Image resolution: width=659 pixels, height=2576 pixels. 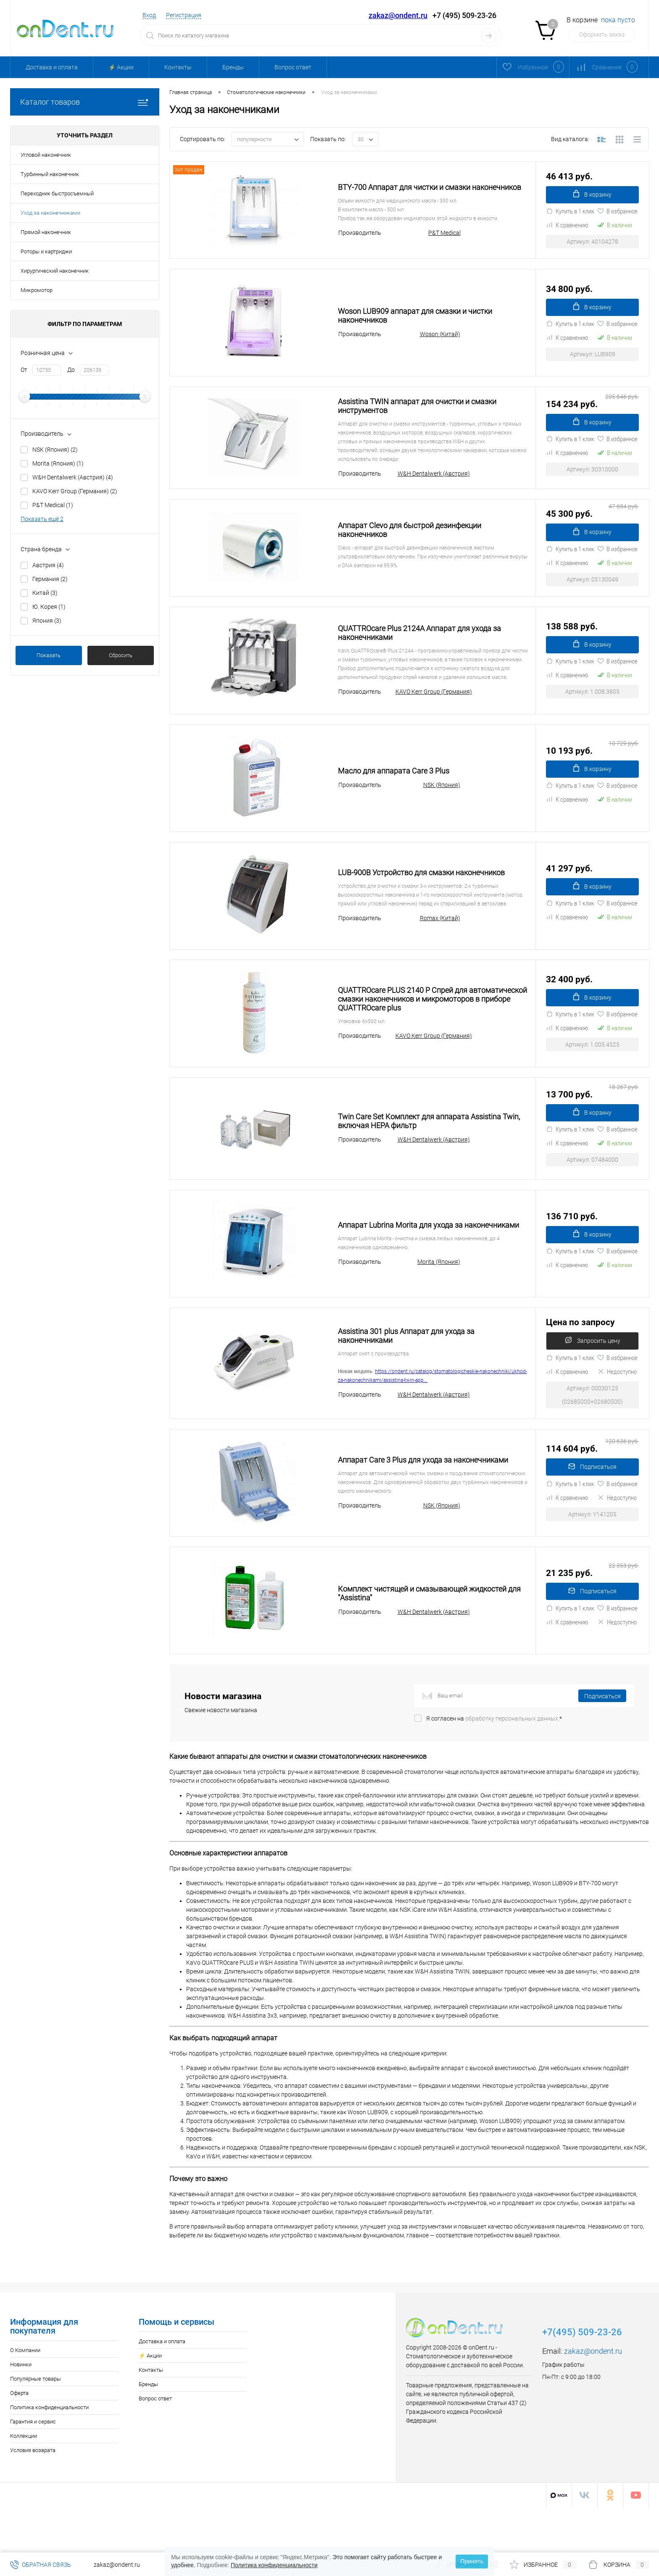 I want to click on Сбросить, so click(x=120, y=655).